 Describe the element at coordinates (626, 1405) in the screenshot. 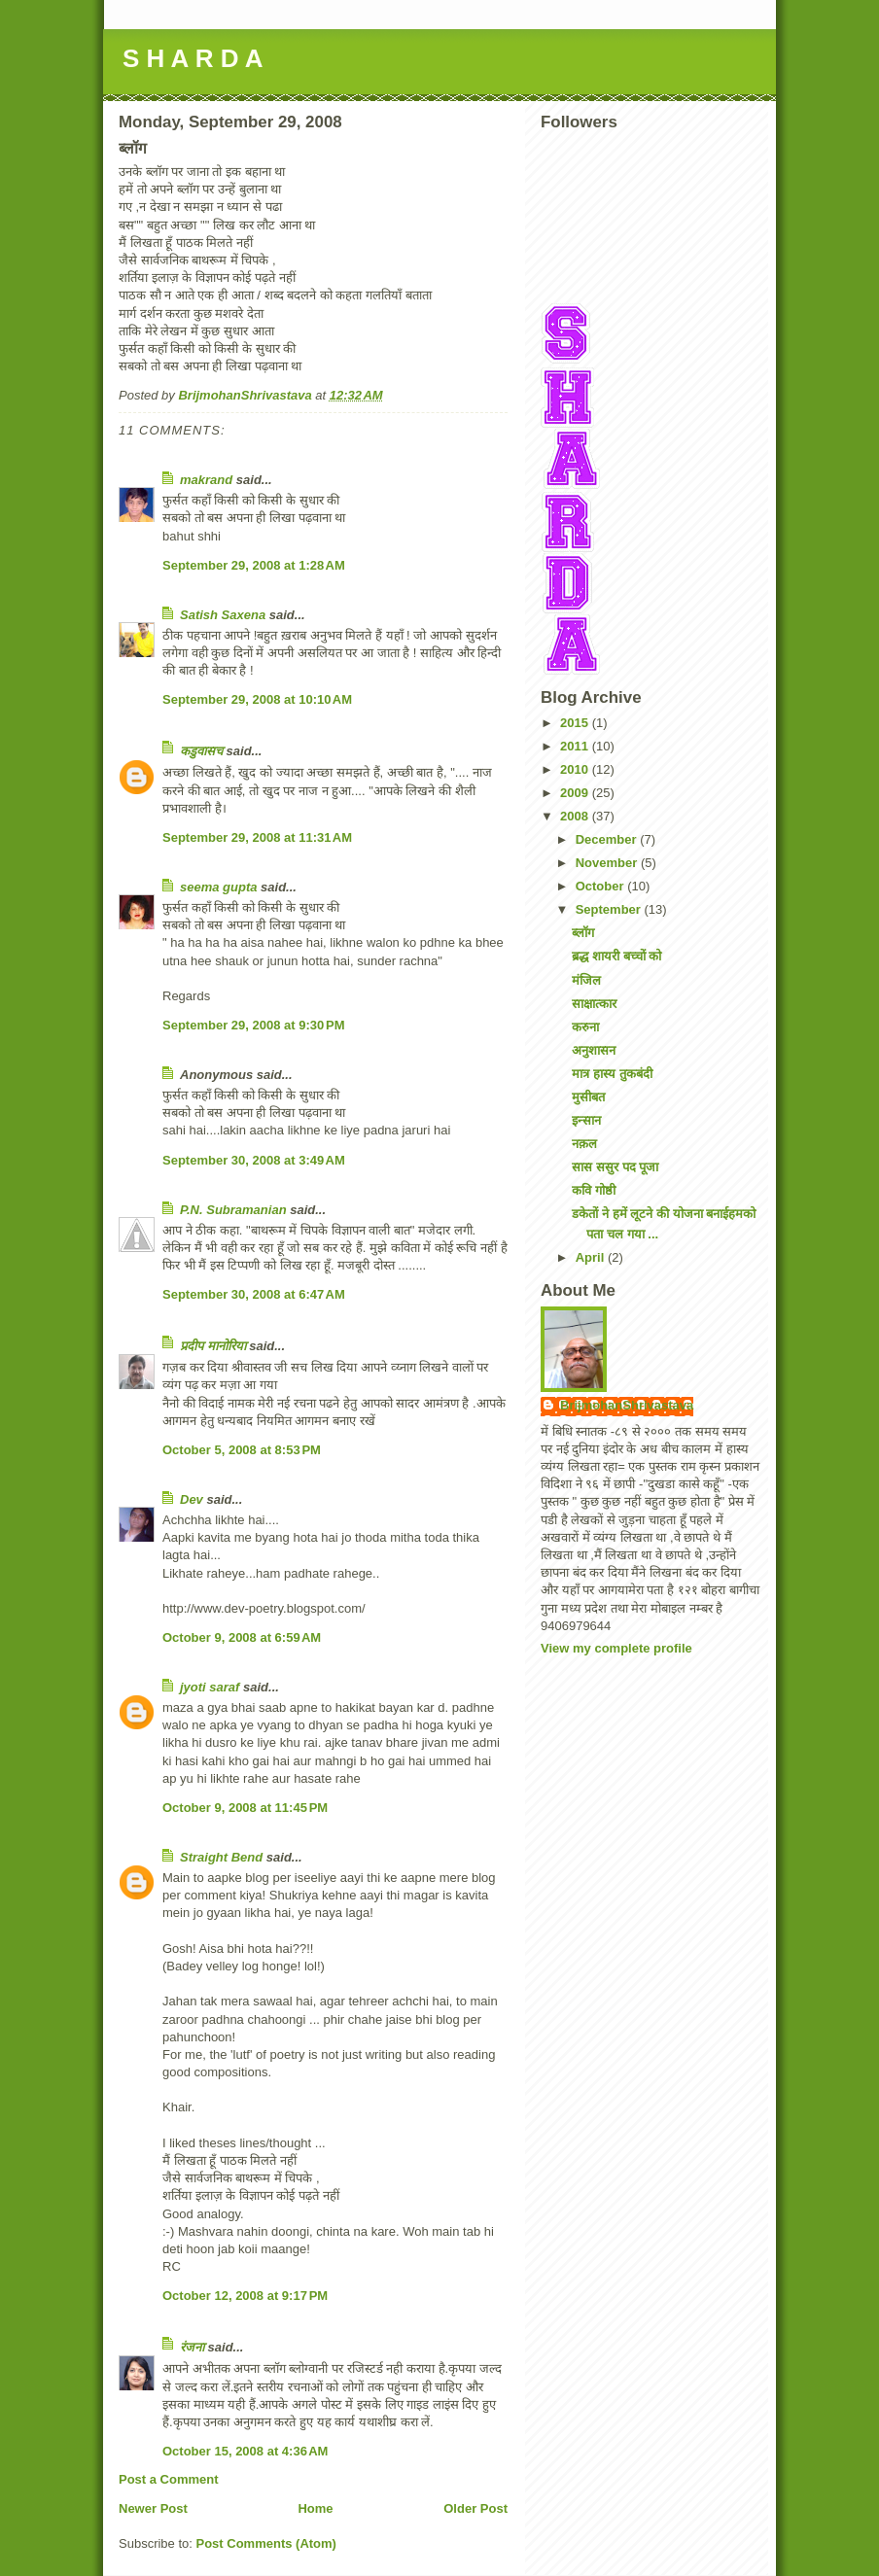

I see `BrijmohanShrivastava` at that location.